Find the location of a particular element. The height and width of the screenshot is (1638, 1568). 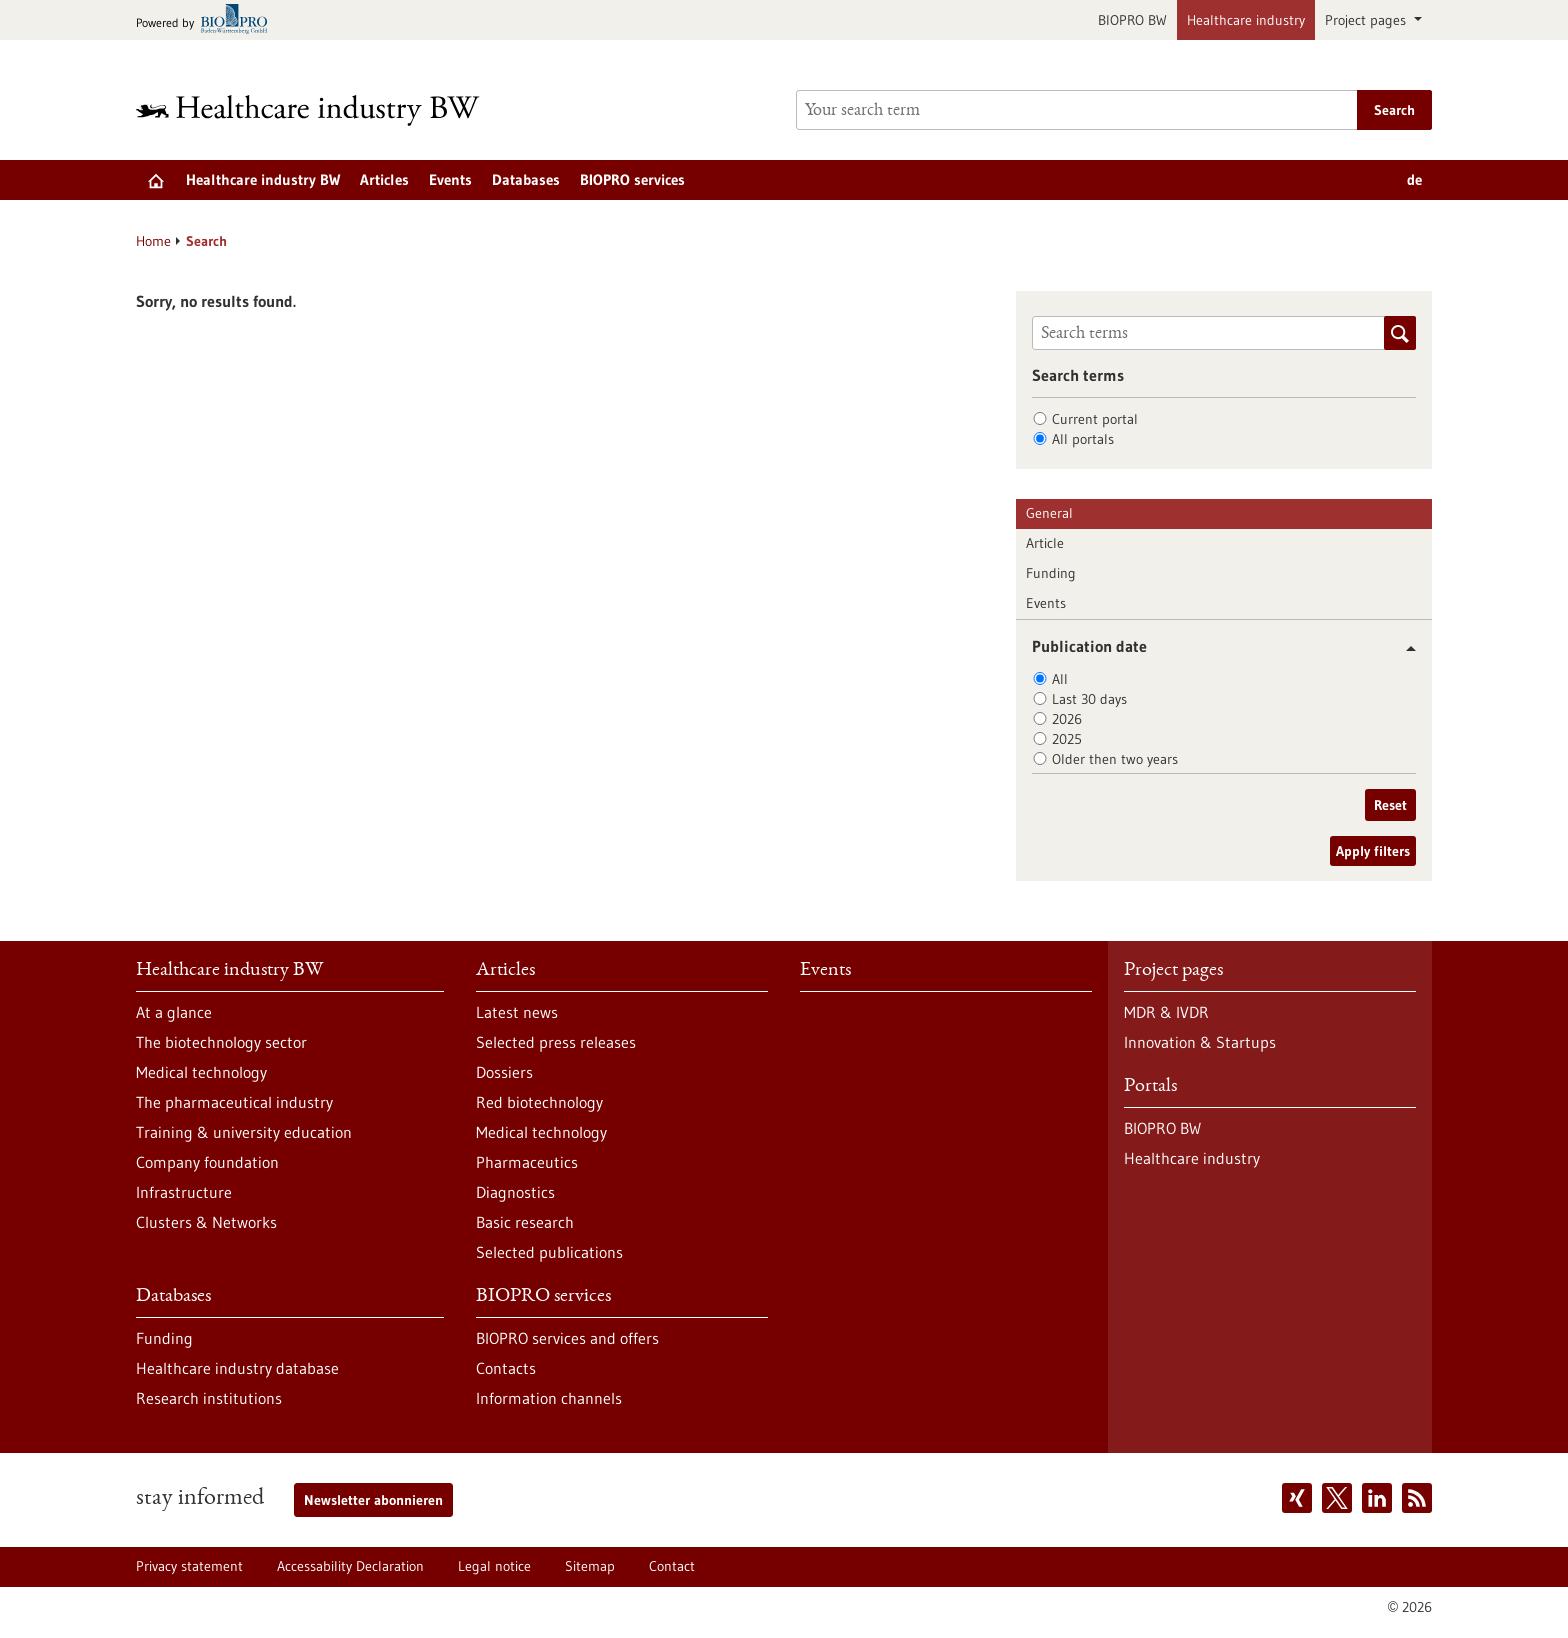

Red biotechnology is located at coordinates (539, 1102).